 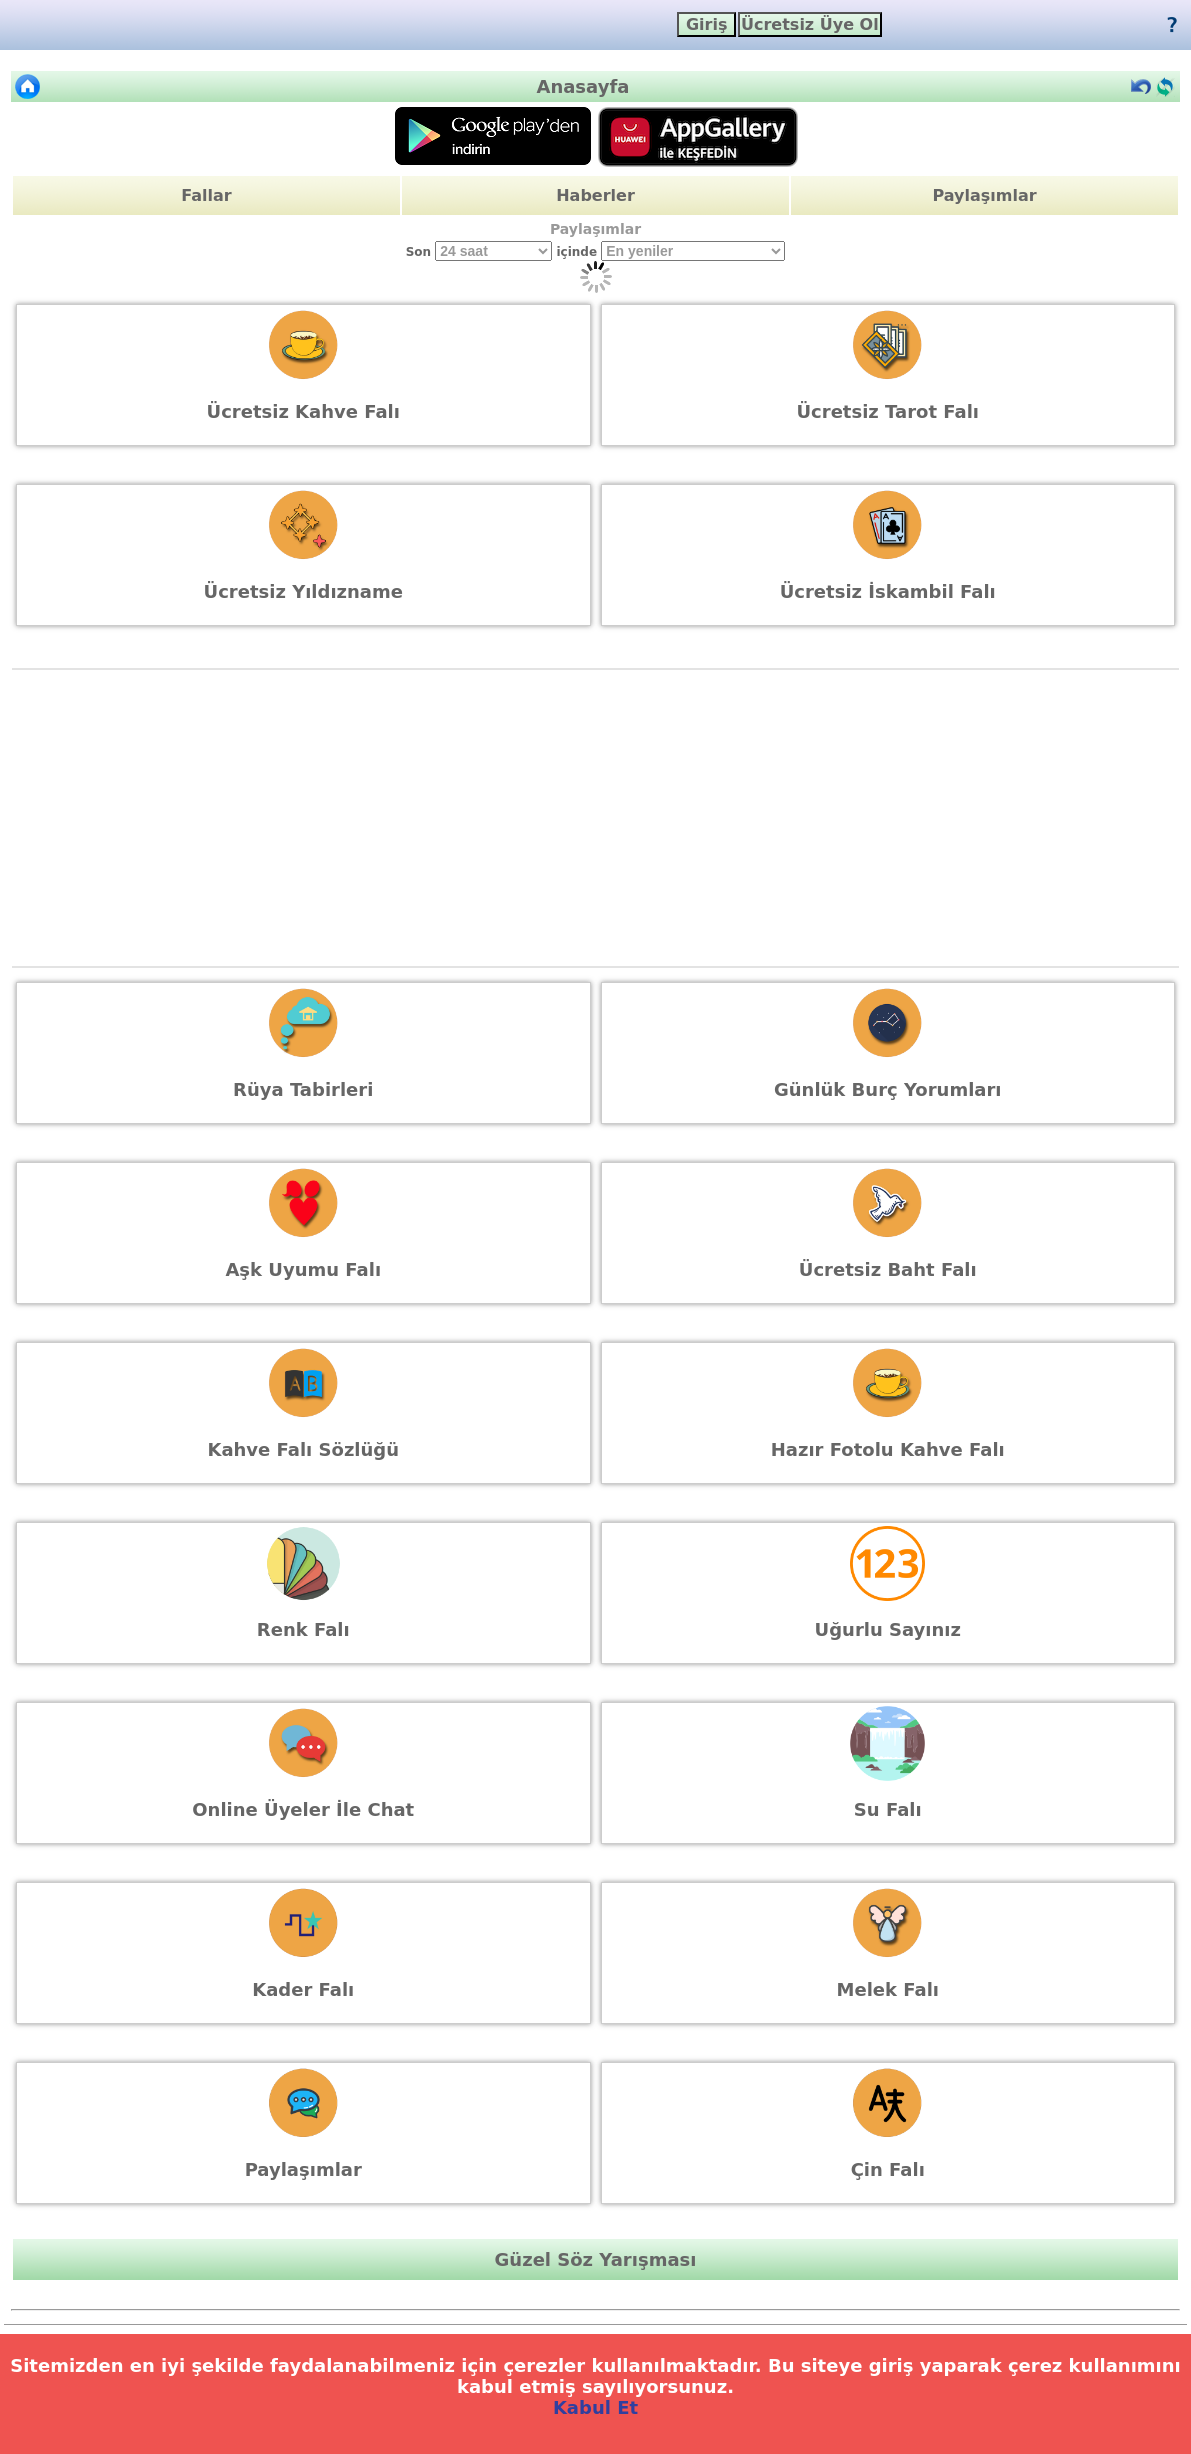 I want to click on Paylaşımlar, so click(x=984, y=195).